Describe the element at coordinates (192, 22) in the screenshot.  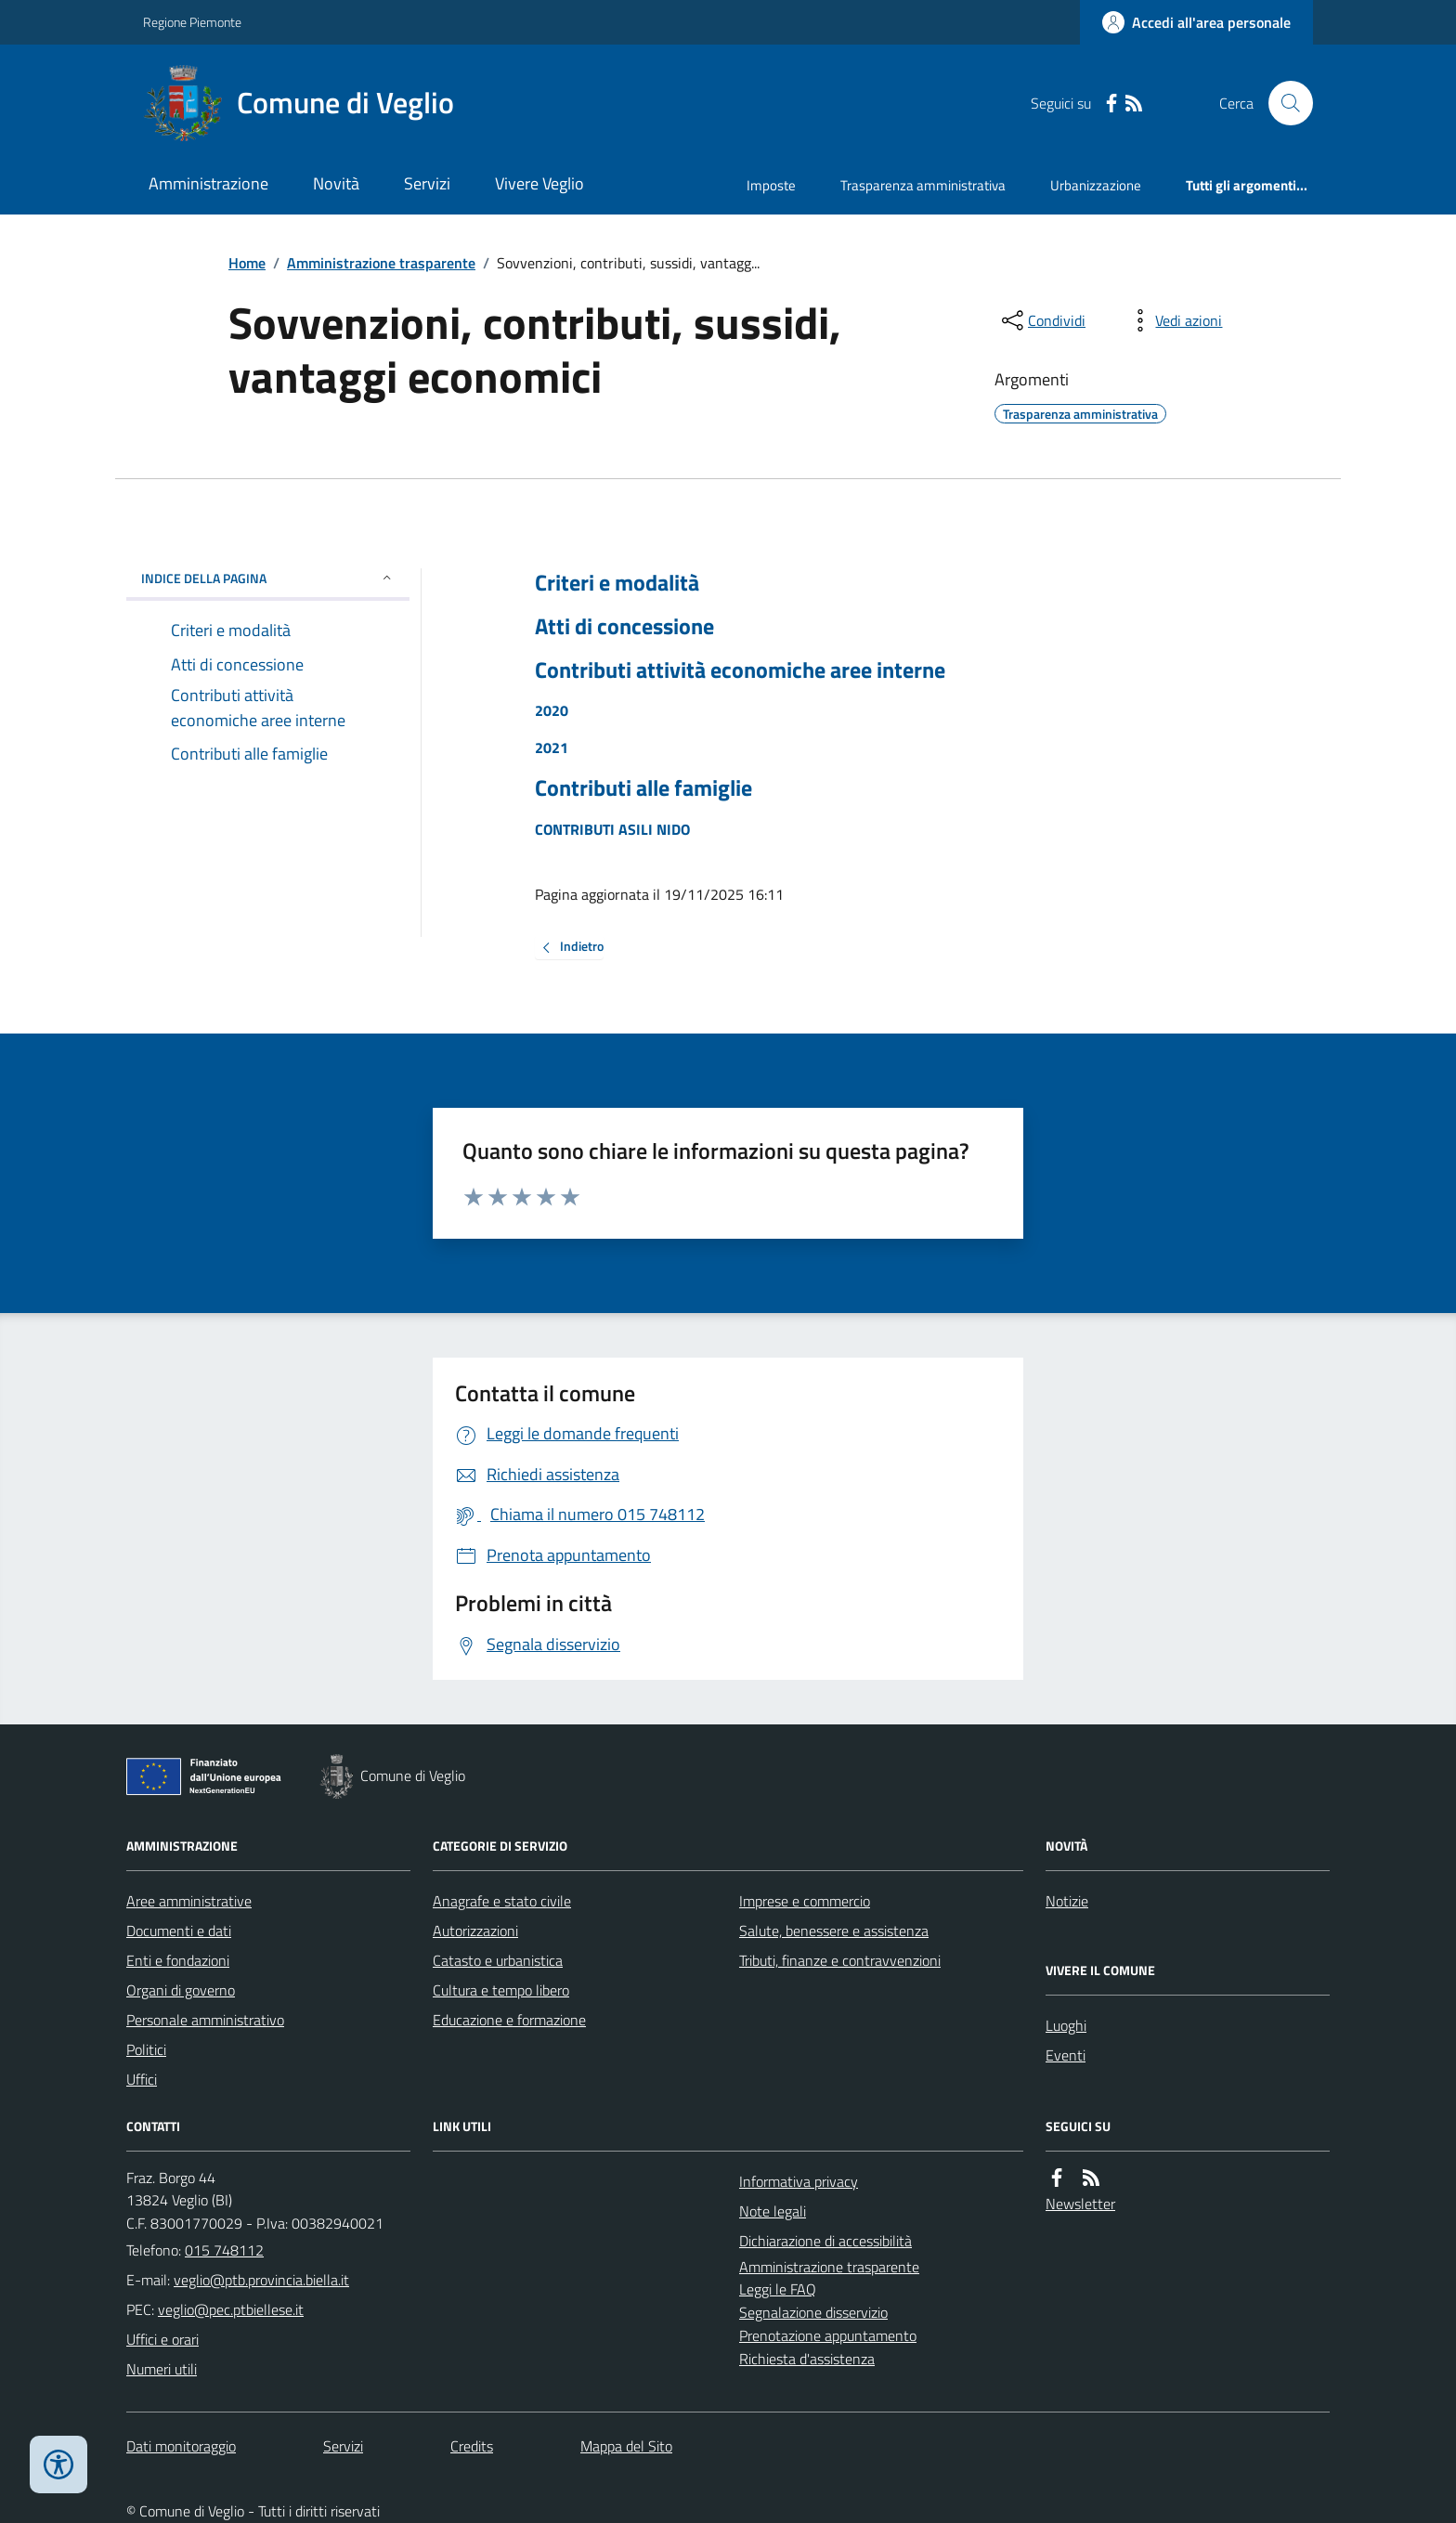
I see `Regione Piemonte` at that location.